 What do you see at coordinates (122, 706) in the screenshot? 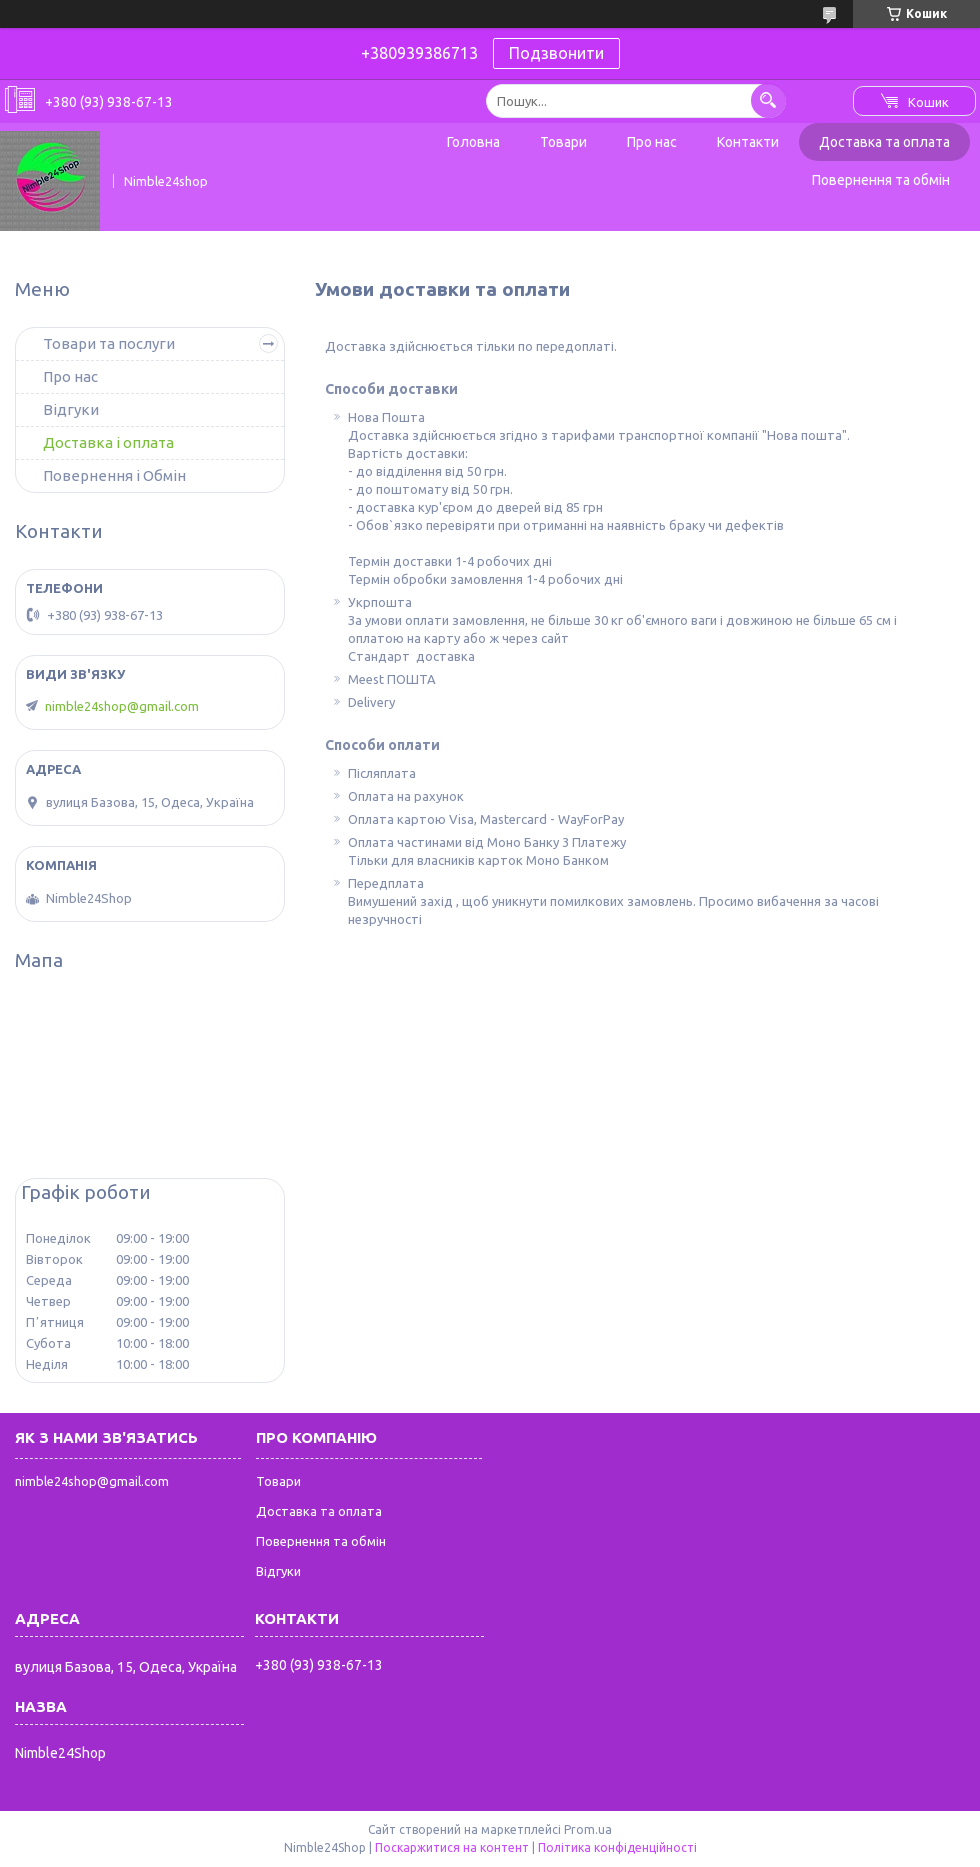
I see `nimble24shop@gmail.com` at bounding box center [122, 706].